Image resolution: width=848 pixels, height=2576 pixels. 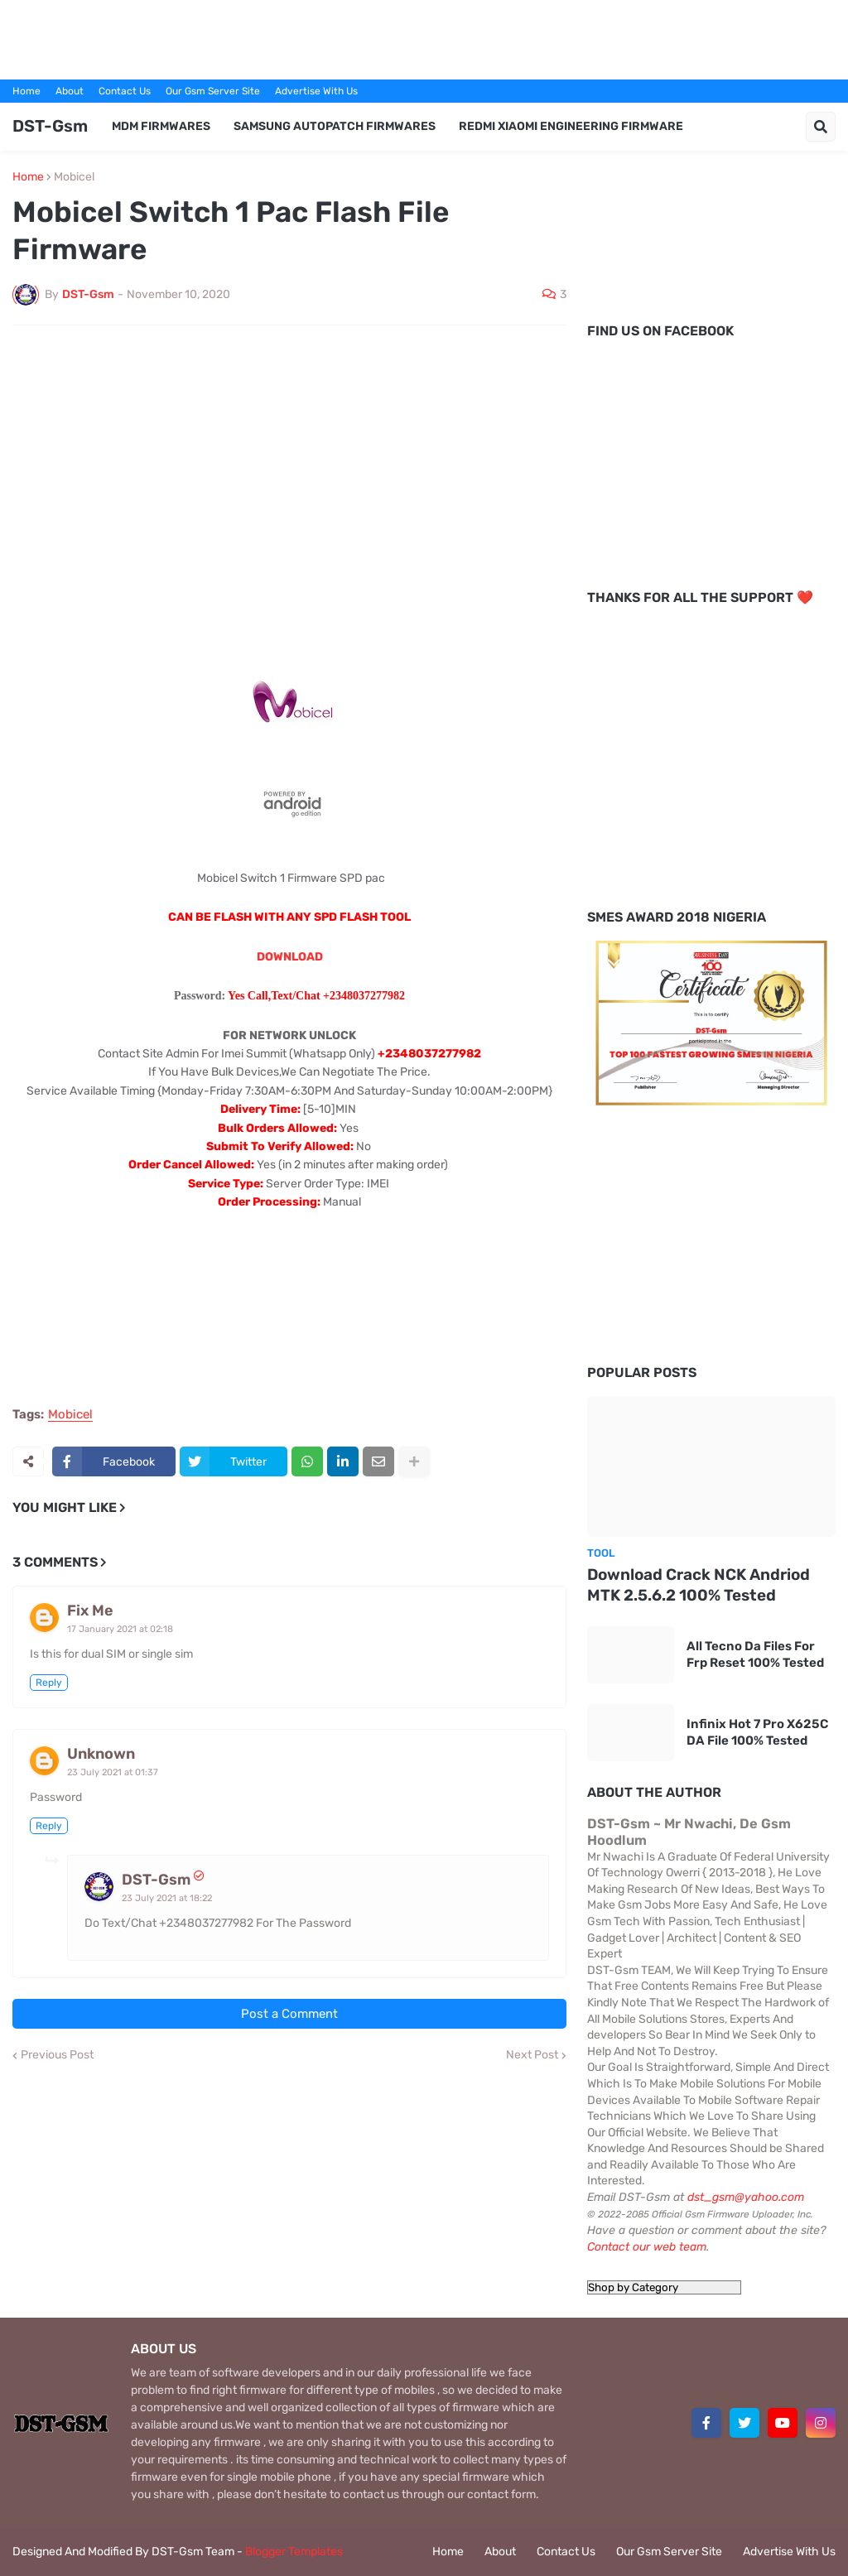 What do you see at coordinates (571, 126) in the screenshot?
I see `Redmi Xiaomi Engineering Firmware [menuitem]` at bounding box center [571, 126].